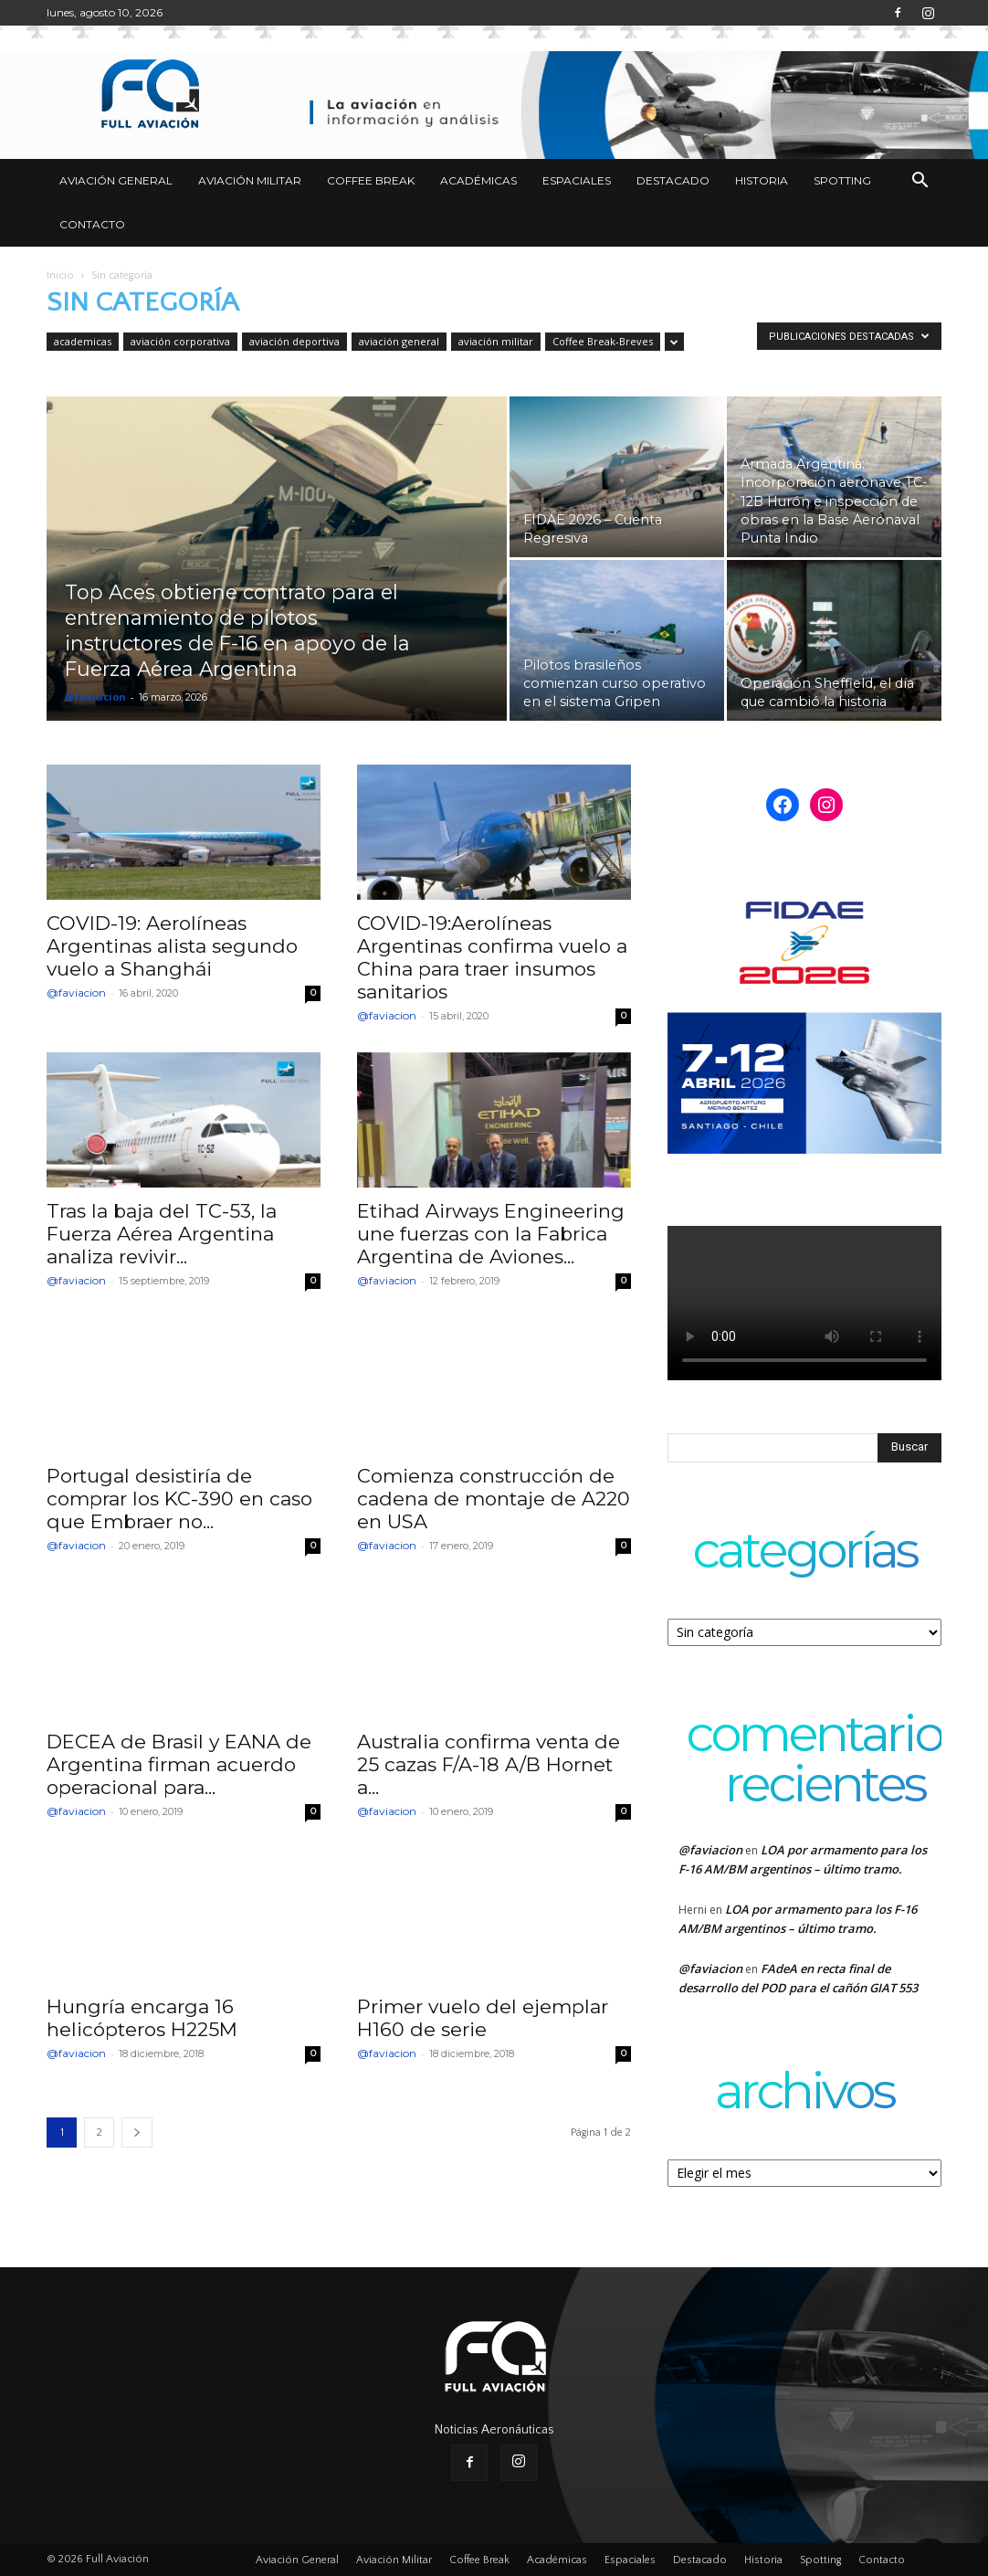 The width and height of the screenshot is (988, 2576). What do you see at coordinates (482, 2018) in the screenshot?
I see `Primer vuelo del ejemplar H160 de serie` at bounding box center [482, 2018].